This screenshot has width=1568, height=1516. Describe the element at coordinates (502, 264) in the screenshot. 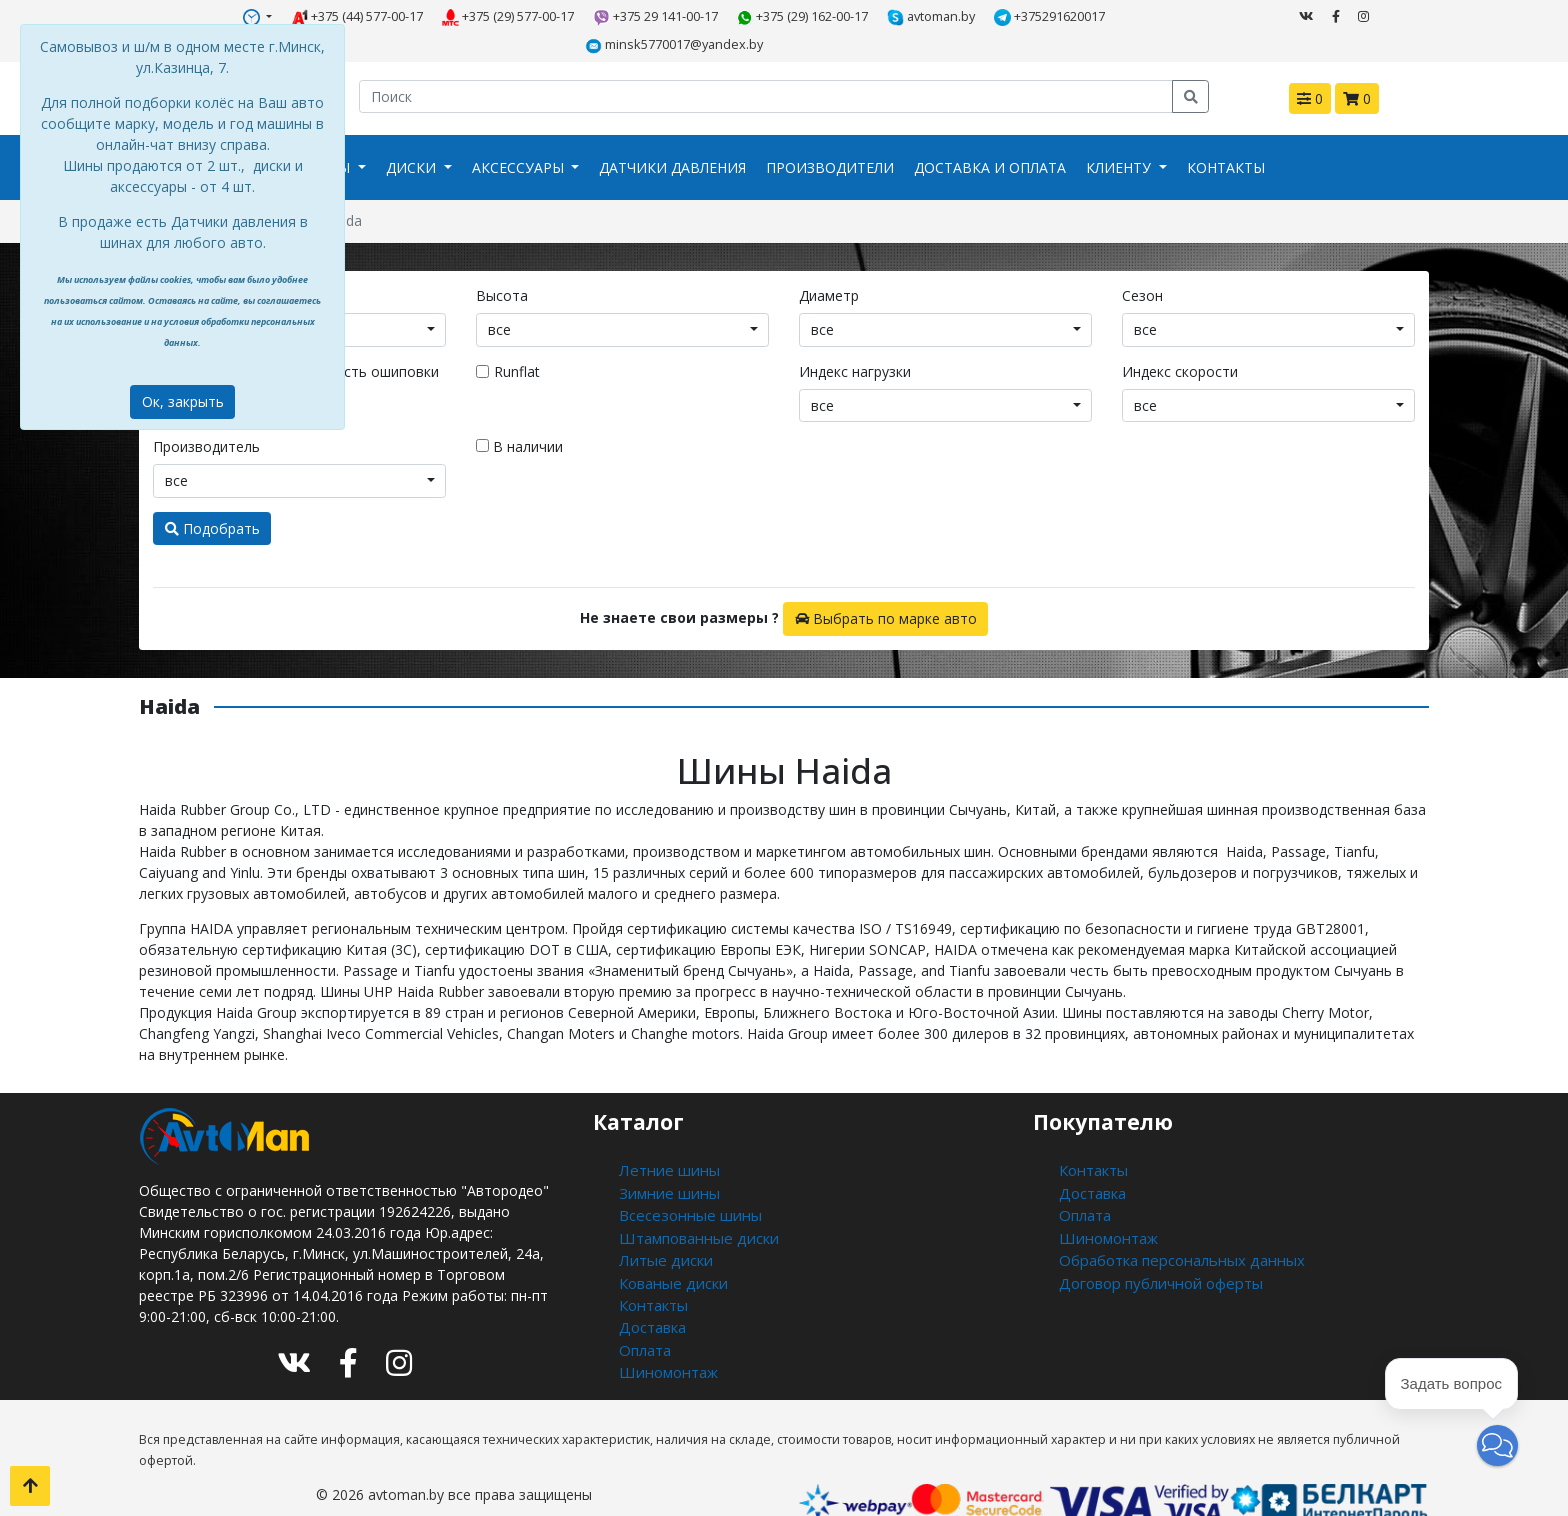

I see `Высота` at that location.